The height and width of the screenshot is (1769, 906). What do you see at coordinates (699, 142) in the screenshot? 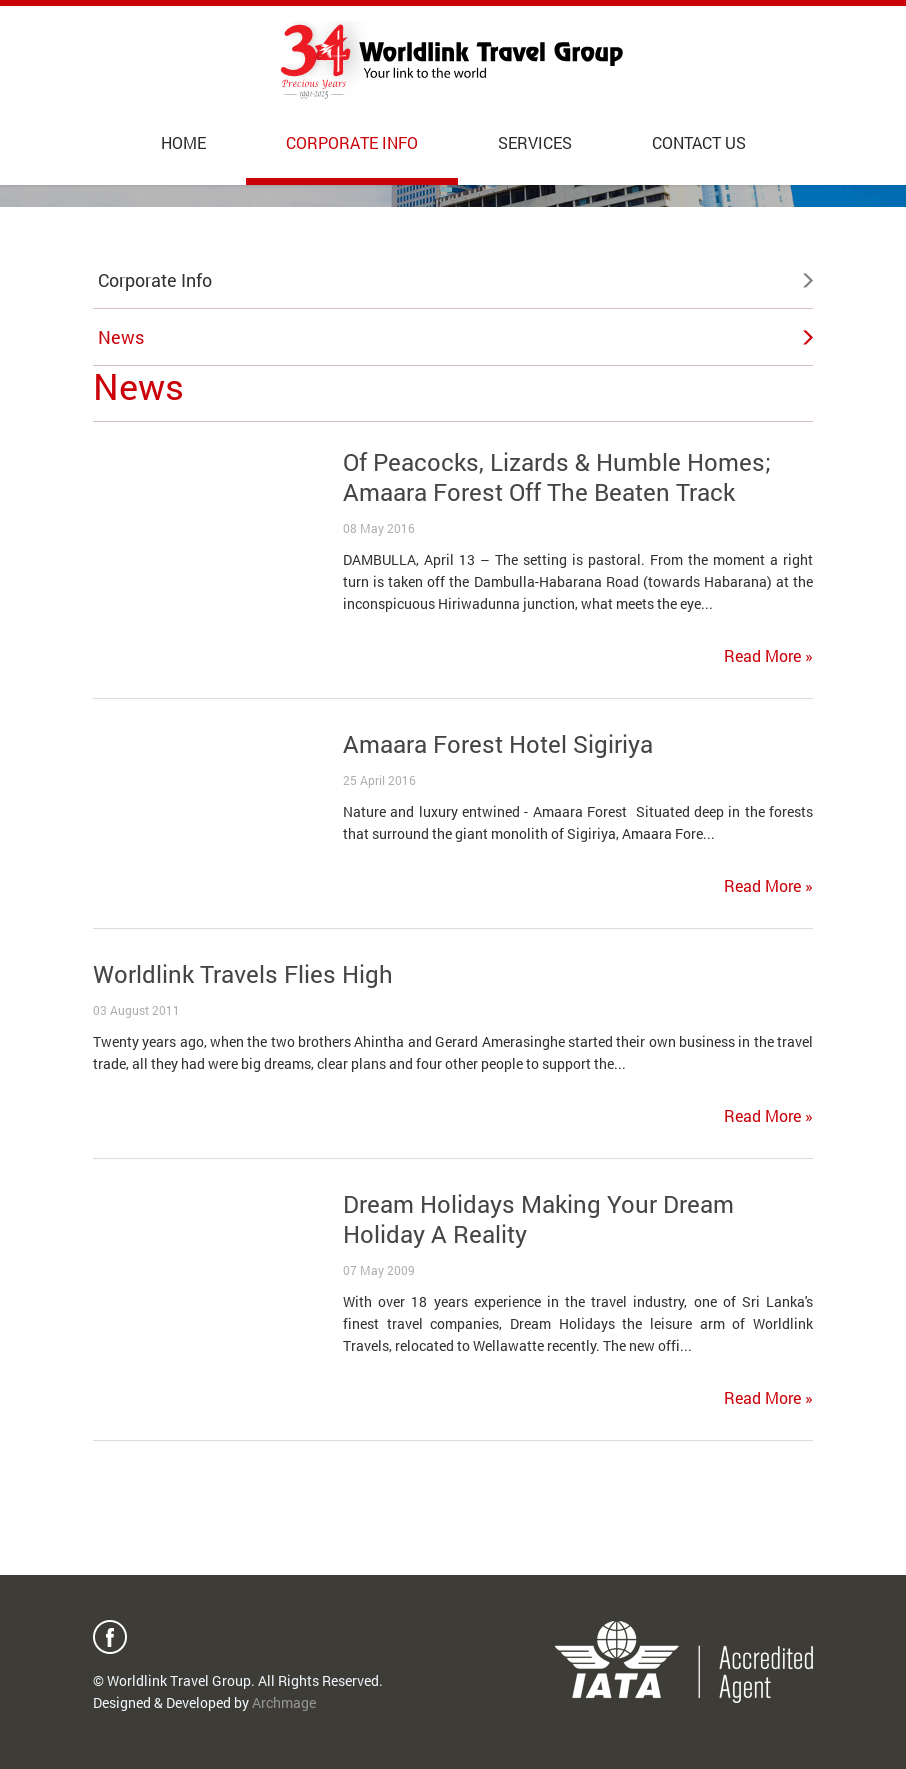
I see `Contact Us` at bounding box center [699, 142].